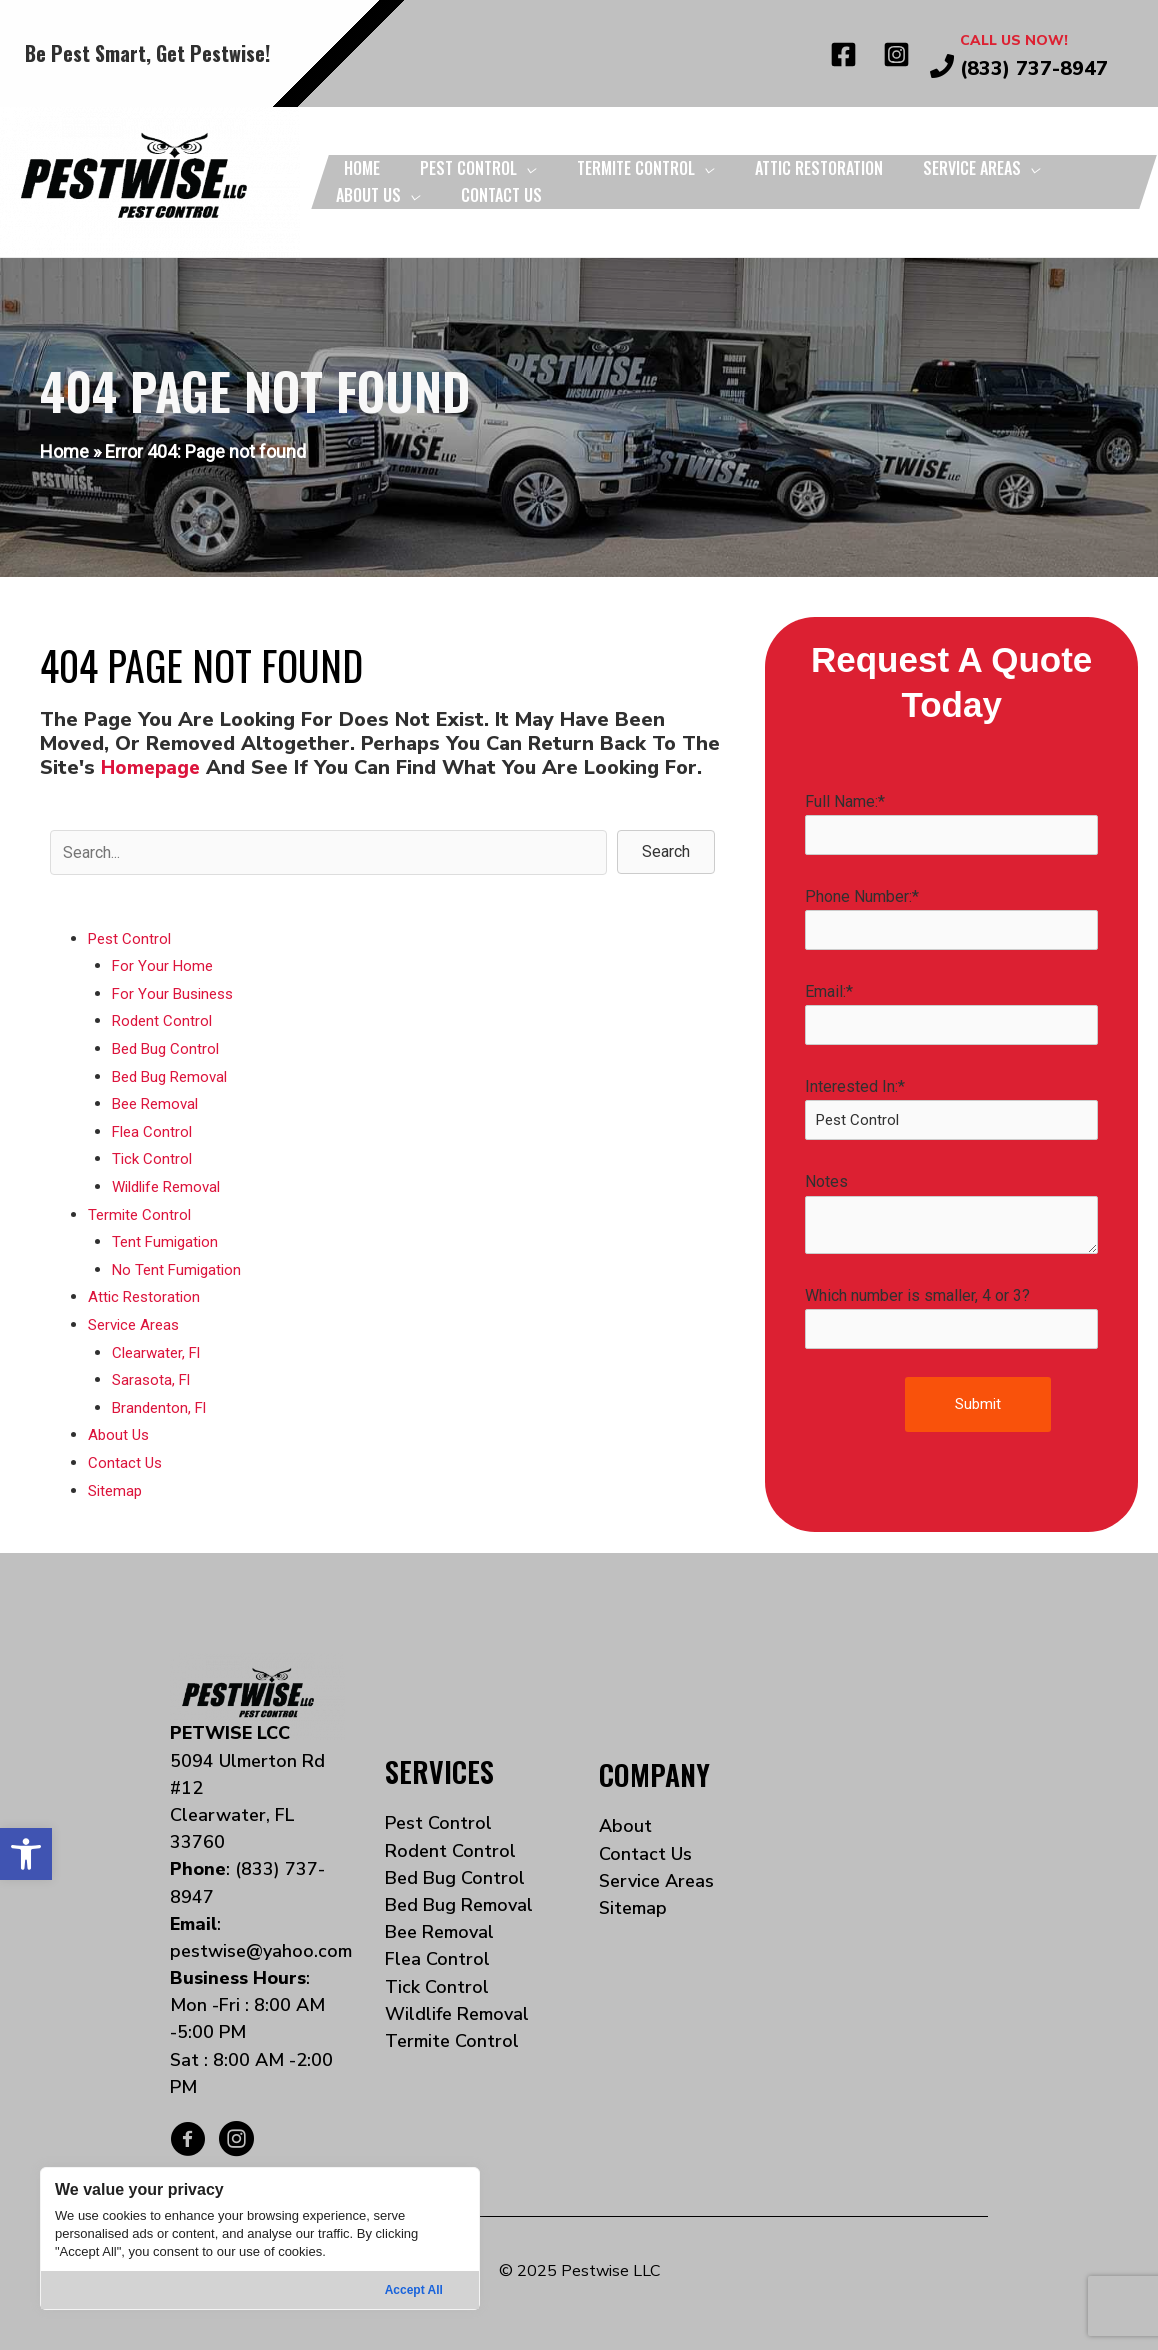  I want to click on Bee Removal, so click(158, 1101).